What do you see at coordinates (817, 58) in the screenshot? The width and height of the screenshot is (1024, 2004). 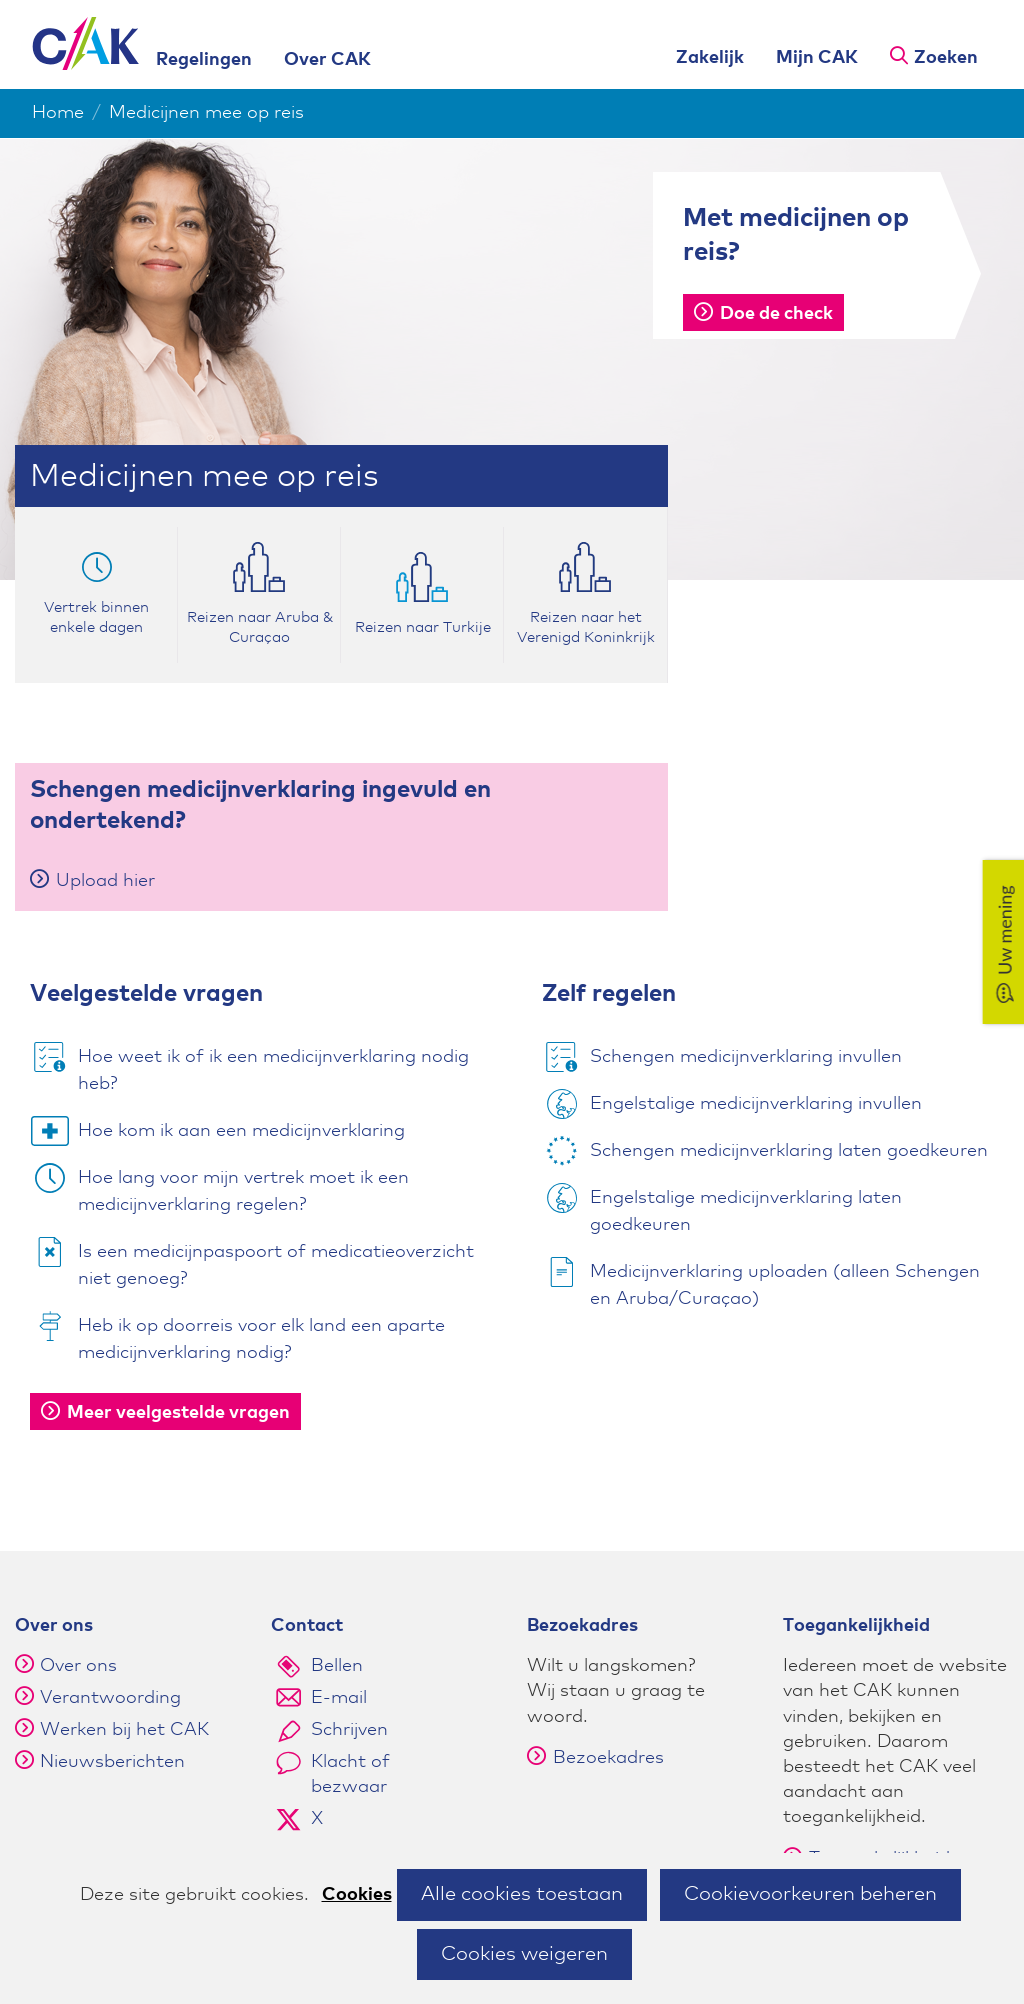 I see `Mijn CAK` at bounding box center [817, 58].